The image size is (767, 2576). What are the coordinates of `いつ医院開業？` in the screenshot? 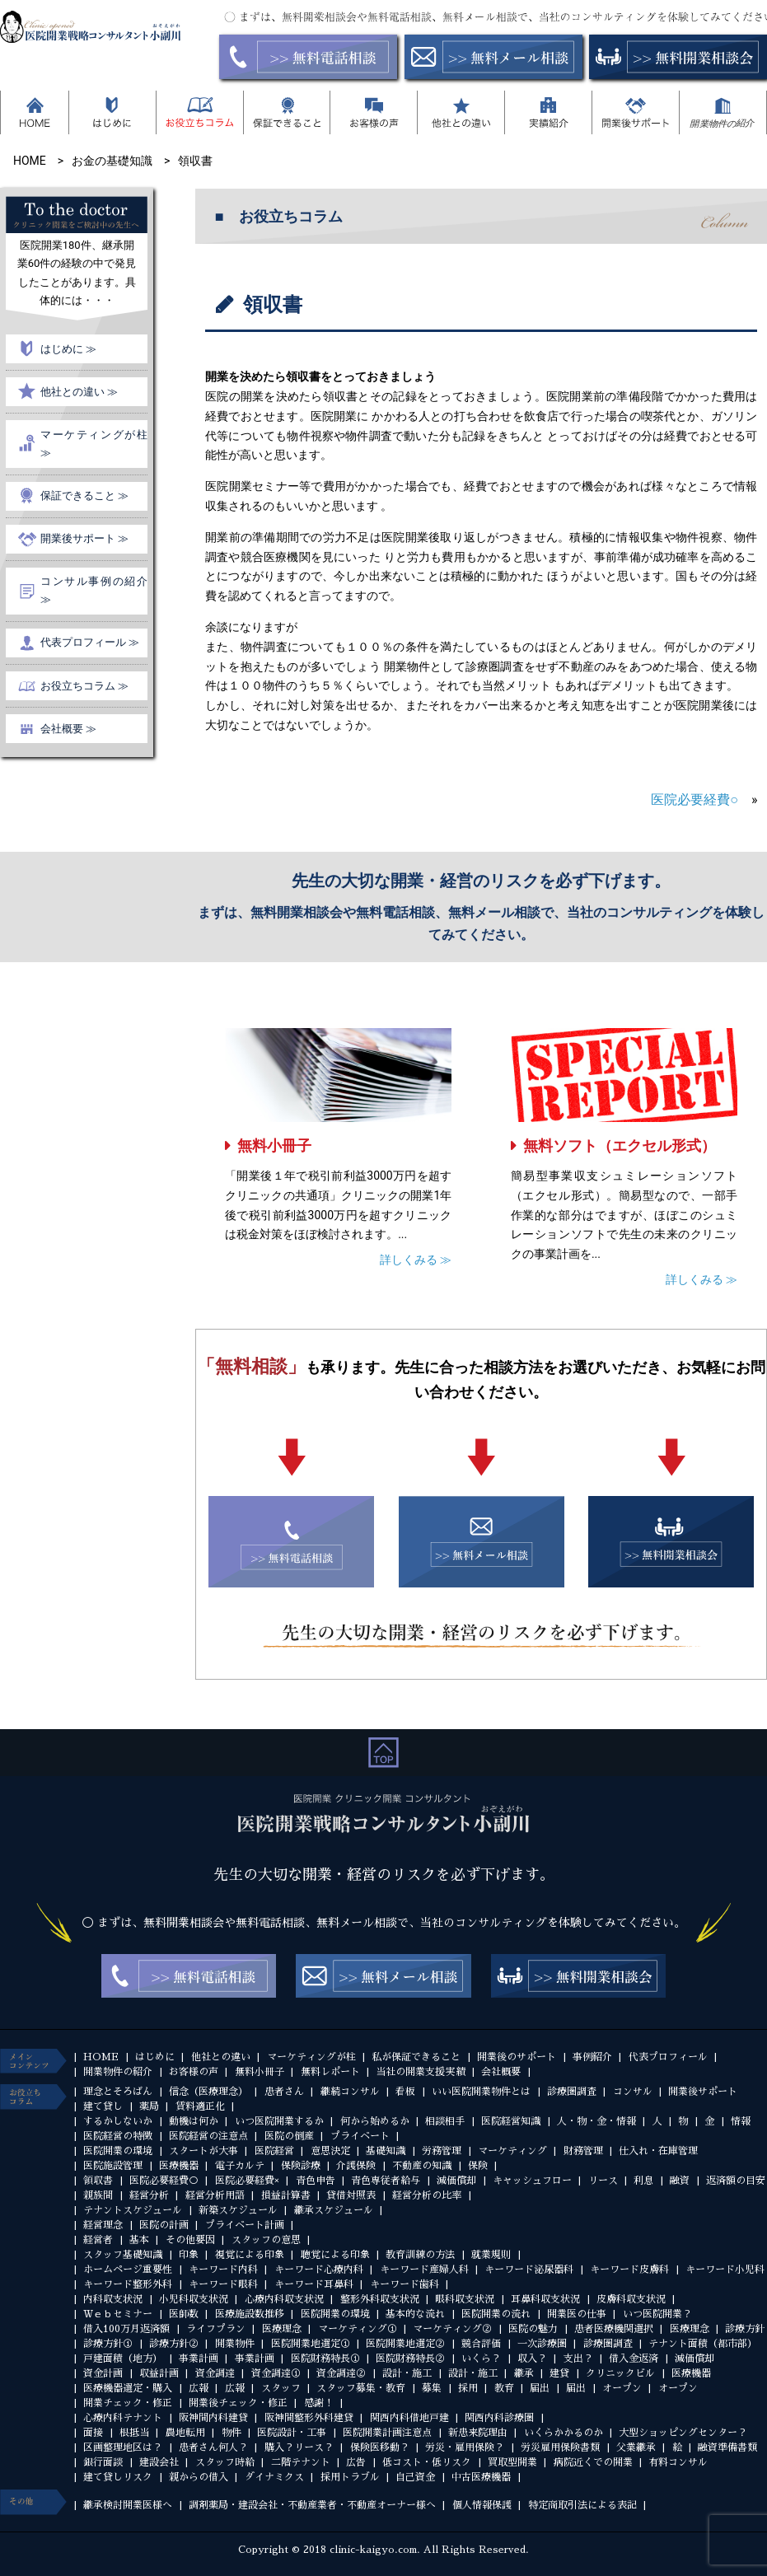 It's located at (657, 2314).